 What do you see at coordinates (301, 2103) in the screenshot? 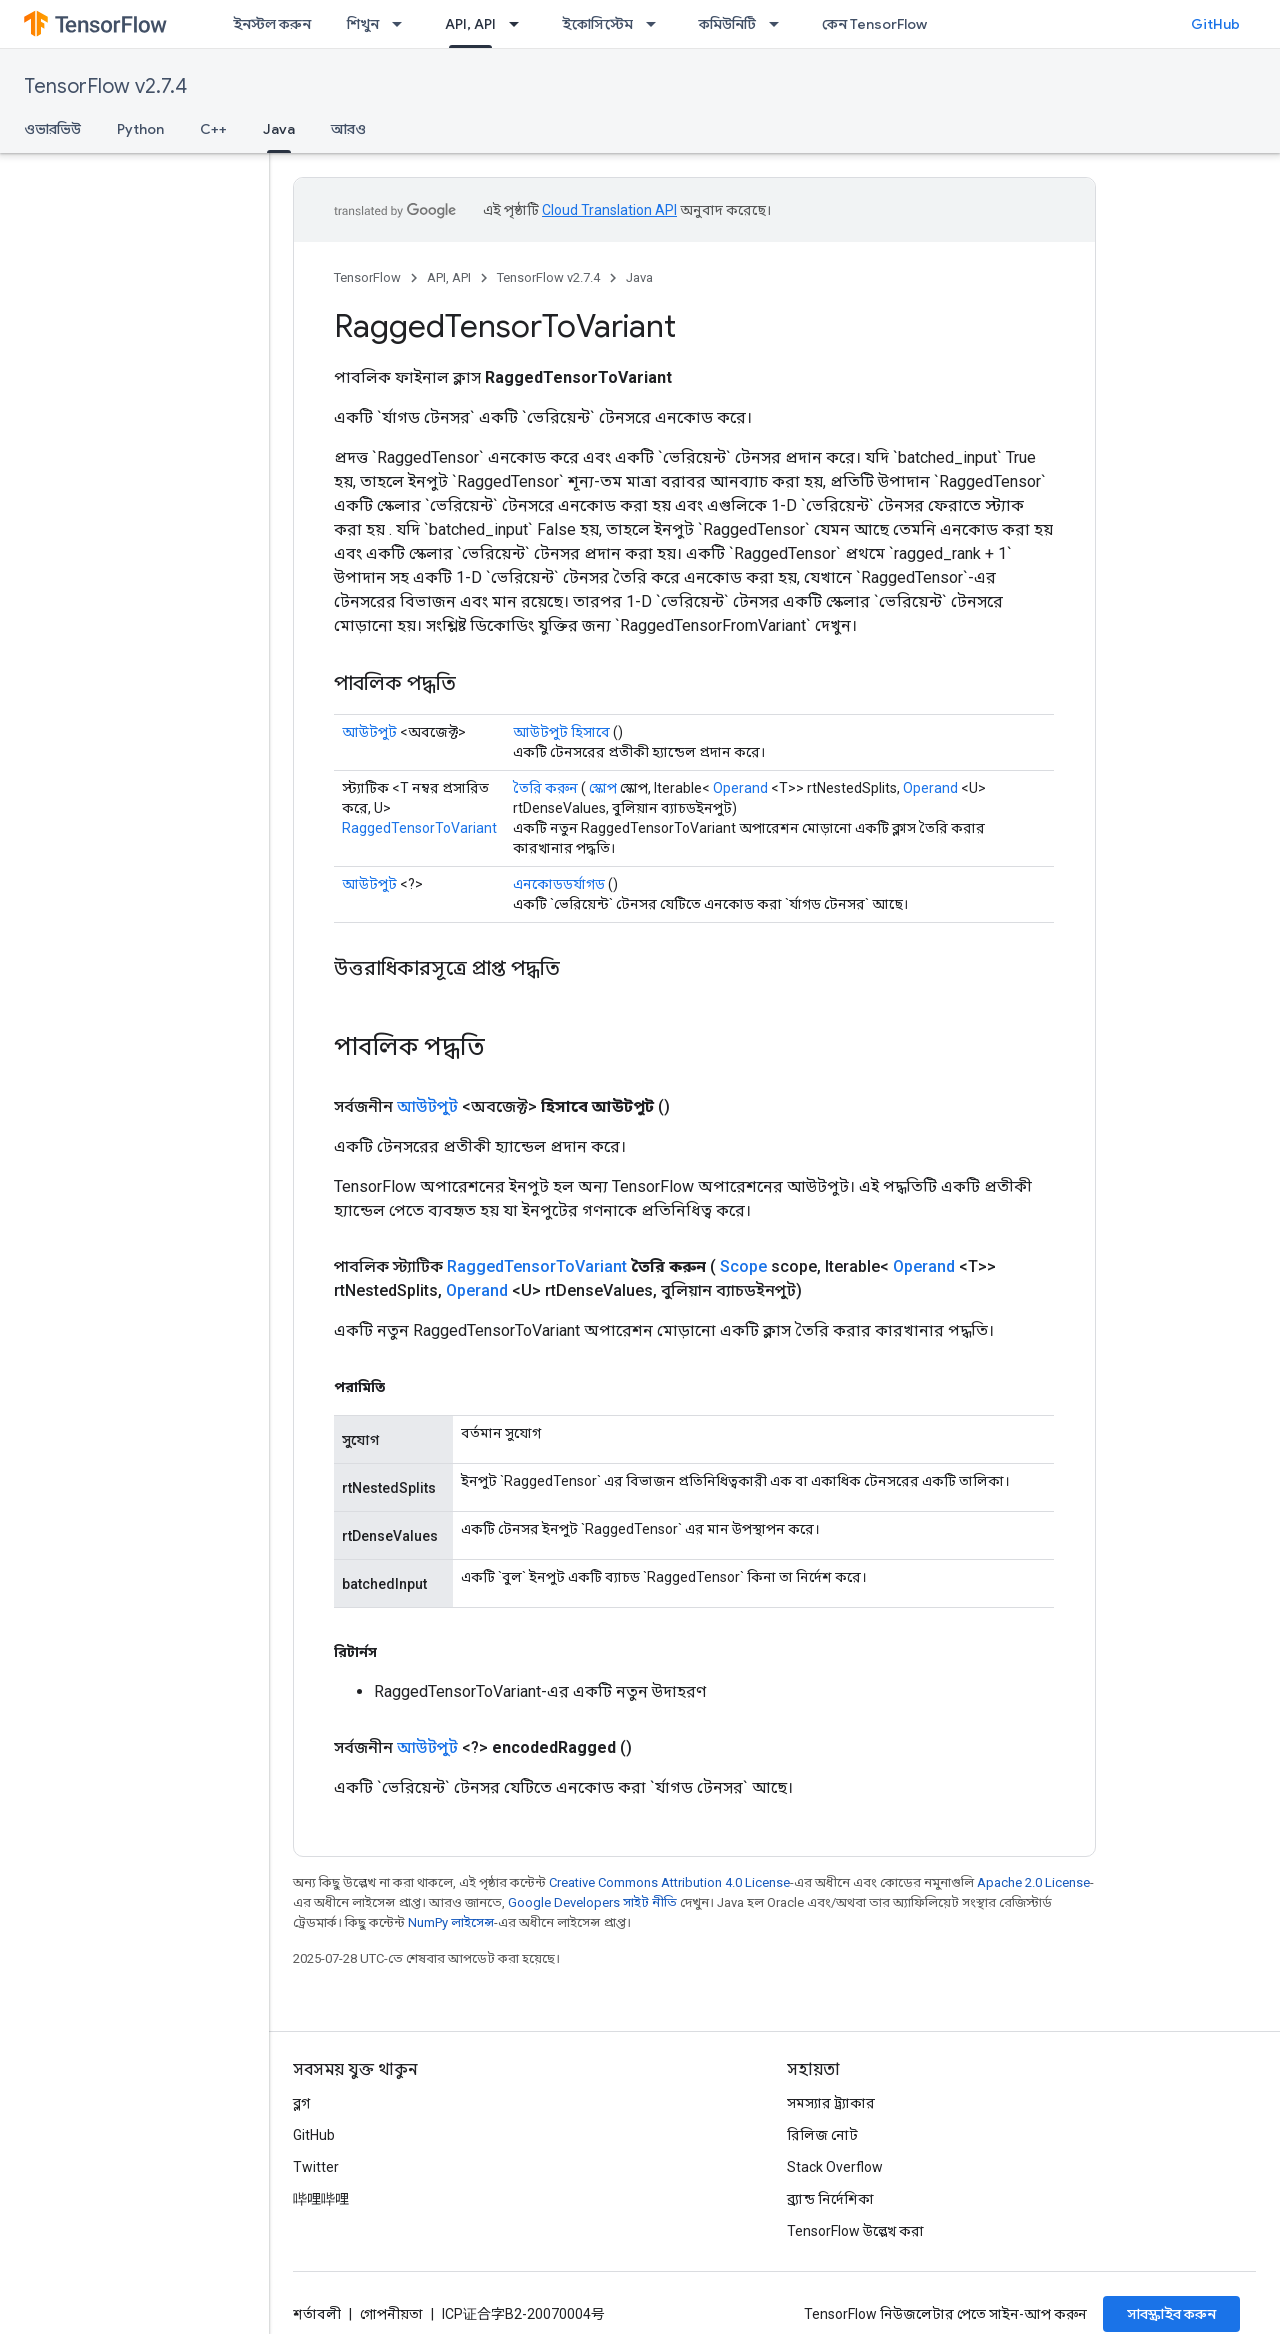
I see `ব্লগ` at bounding box center [301, 2103].